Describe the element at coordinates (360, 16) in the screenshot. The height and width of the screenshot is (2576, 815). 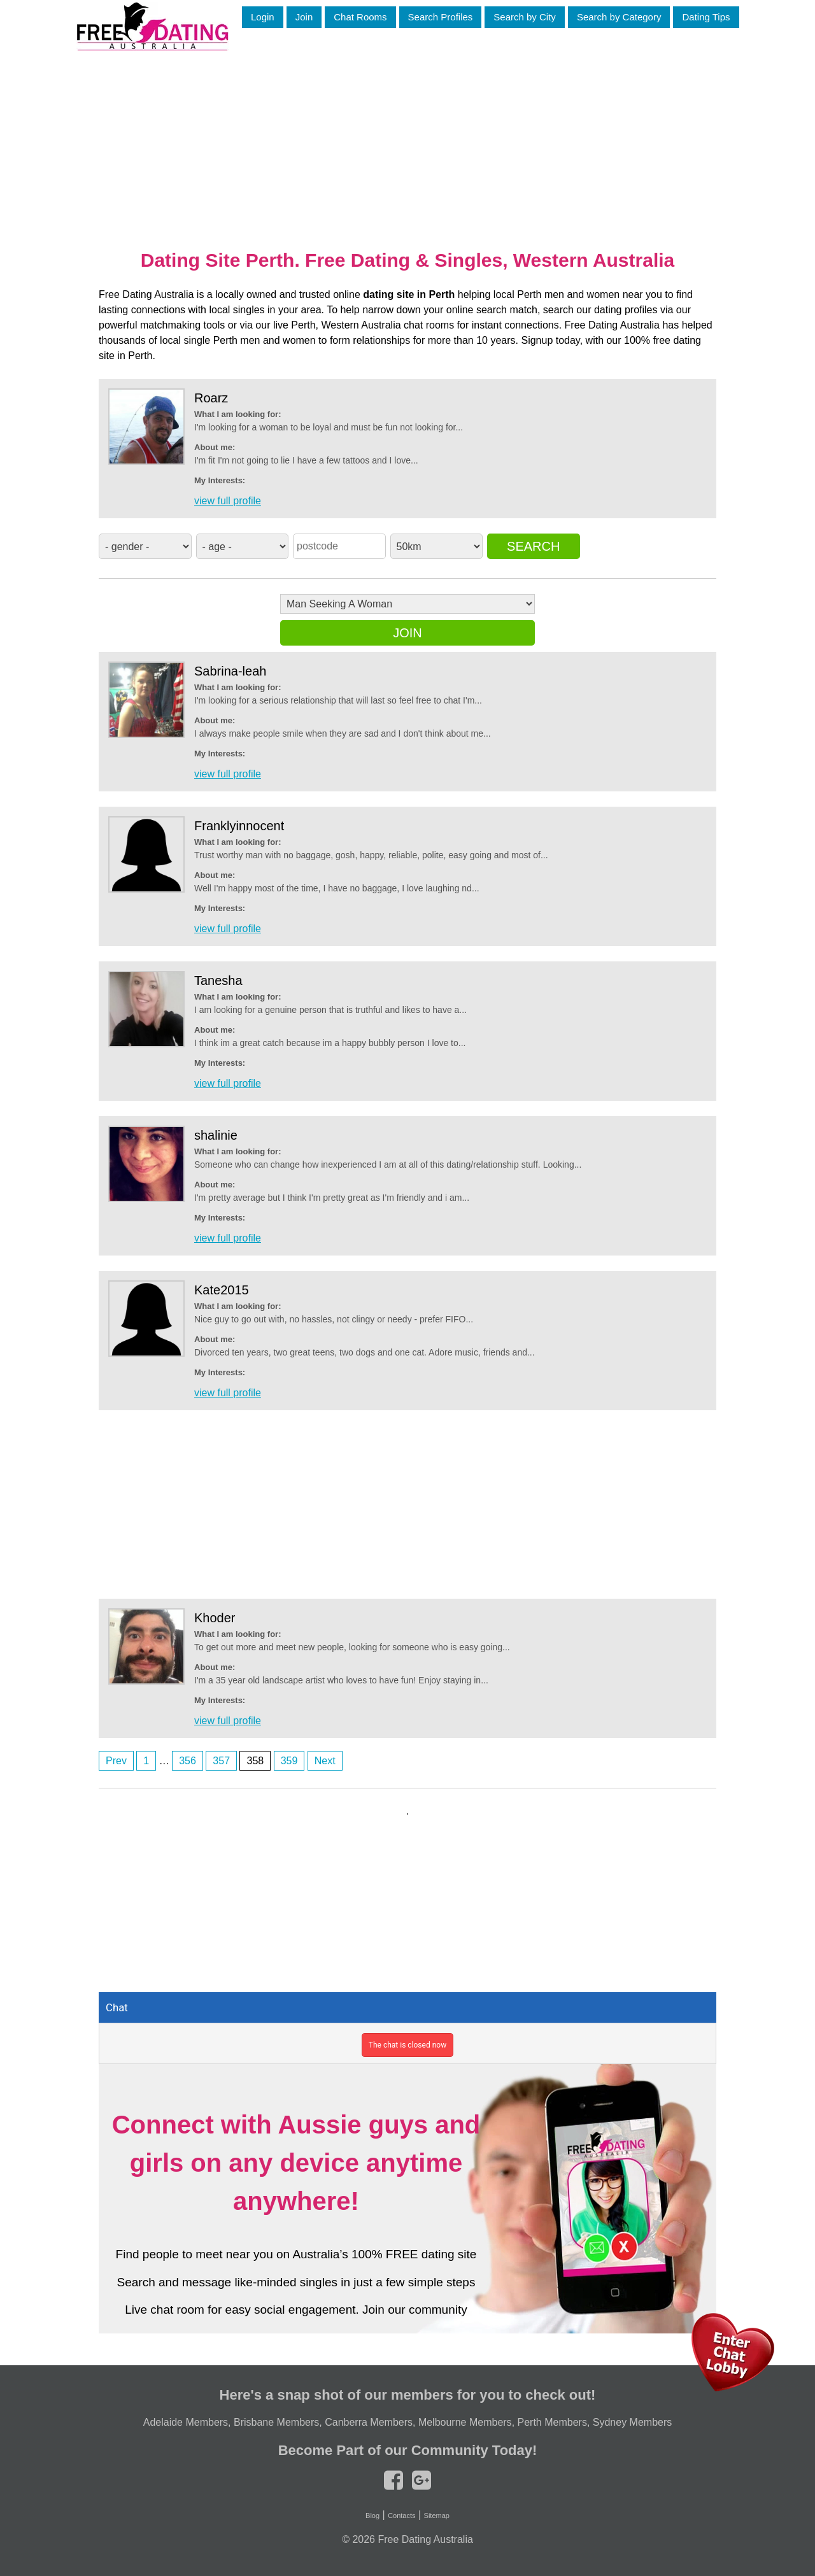
I see `Chat Rooms` at that location.